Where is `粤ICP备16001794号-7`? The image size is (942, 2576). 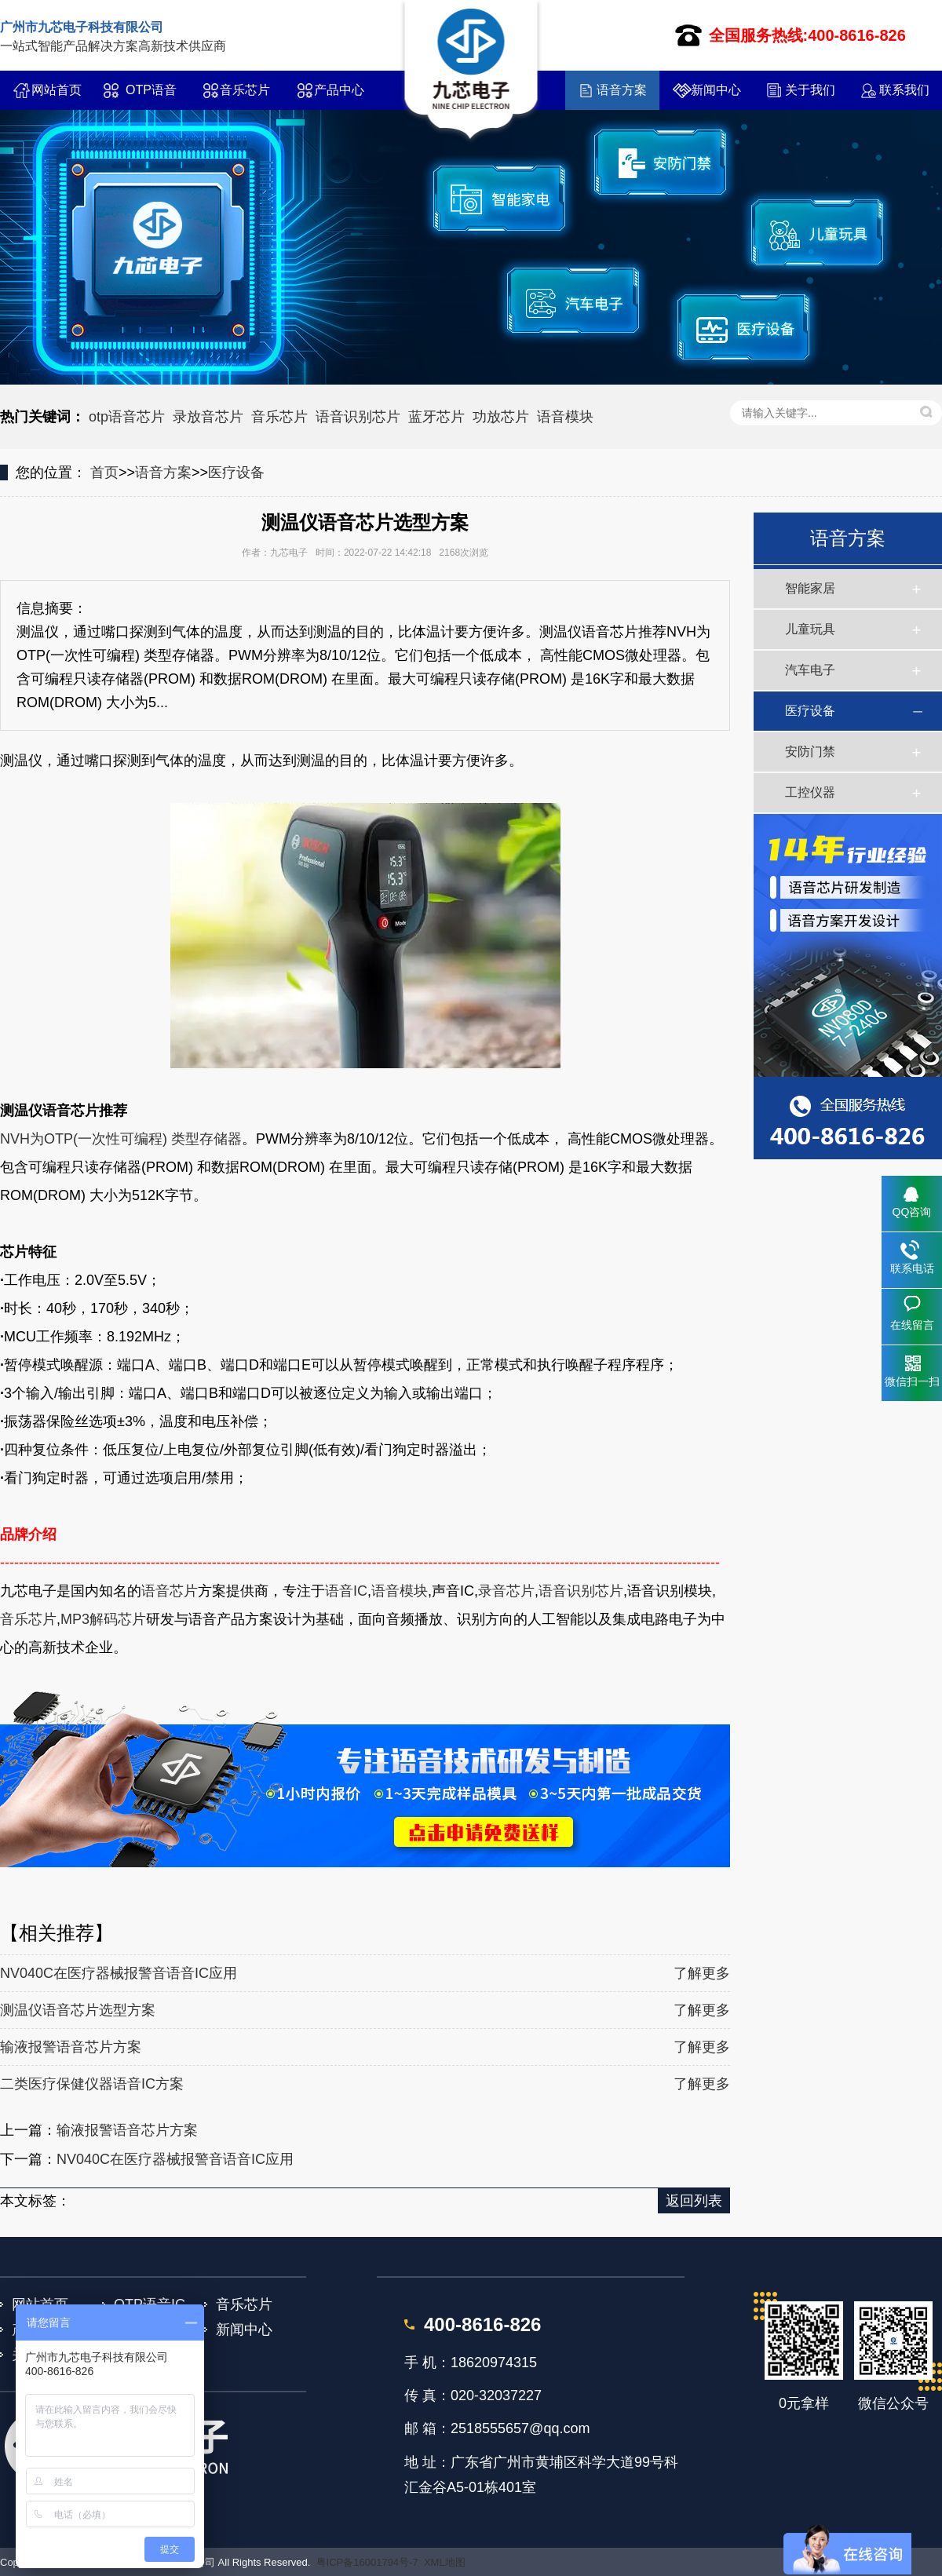 粤ICP备16001794号-7 is located at coordinates (367, 2562).